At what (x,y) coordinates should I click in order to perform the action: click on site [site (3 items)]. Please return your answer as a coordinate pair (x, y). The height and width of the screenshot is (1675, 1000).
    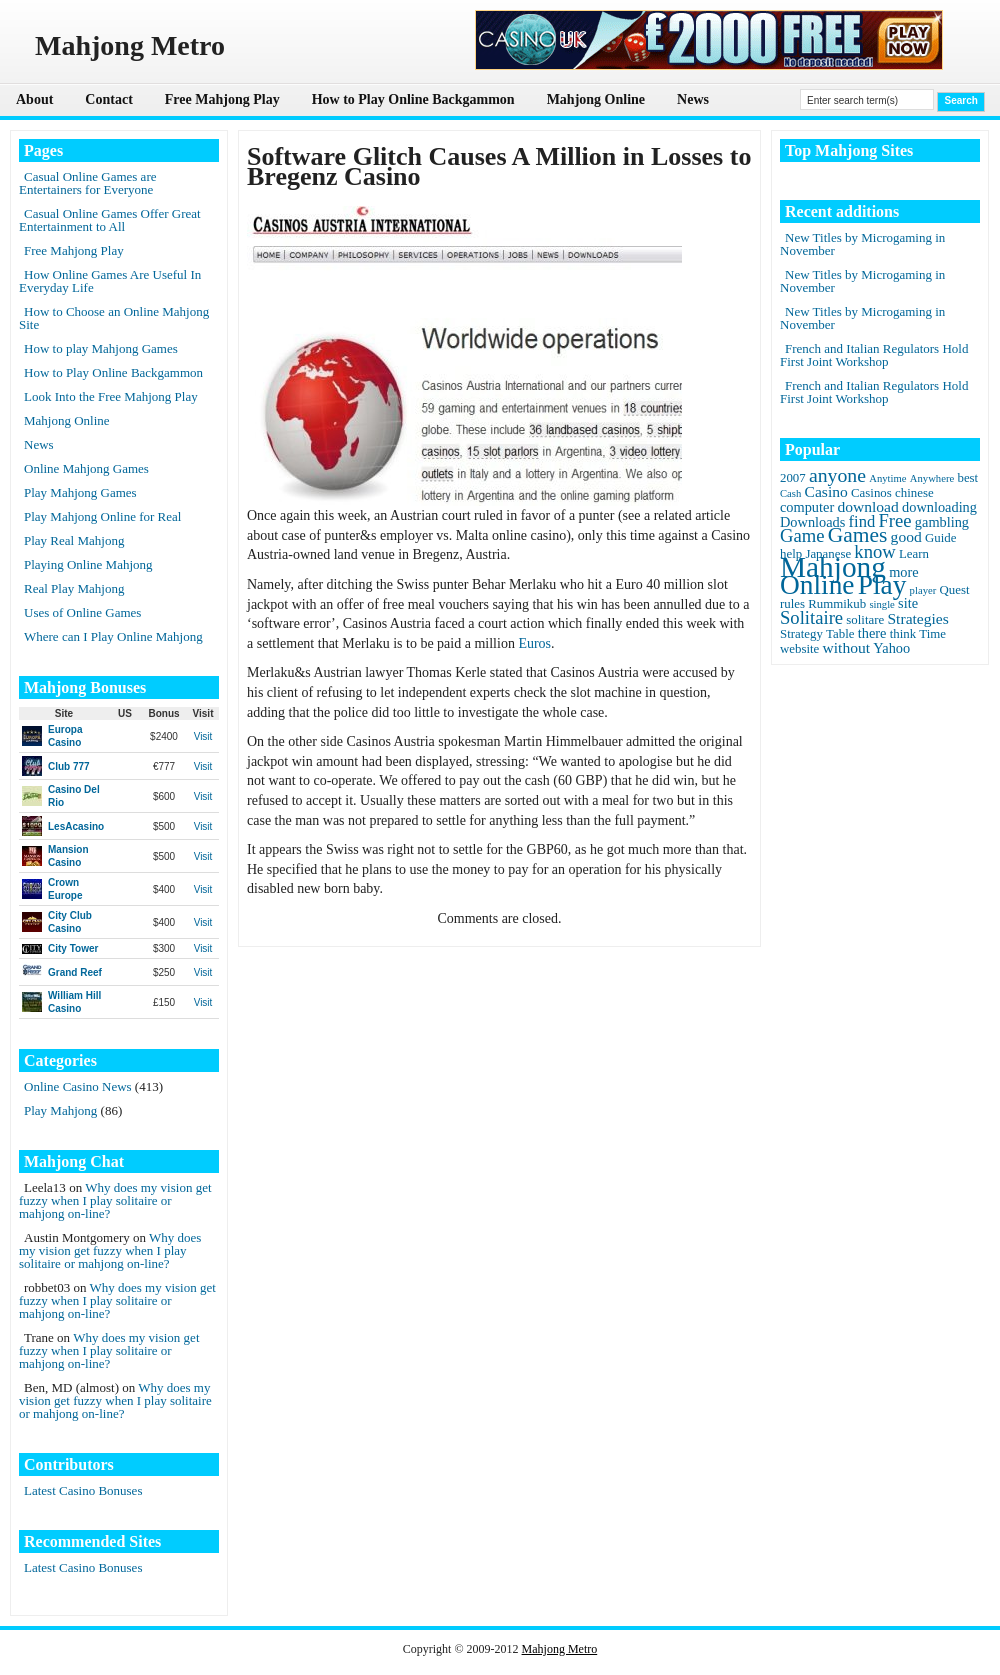
    Looking at the image, I should click on (908, 603).